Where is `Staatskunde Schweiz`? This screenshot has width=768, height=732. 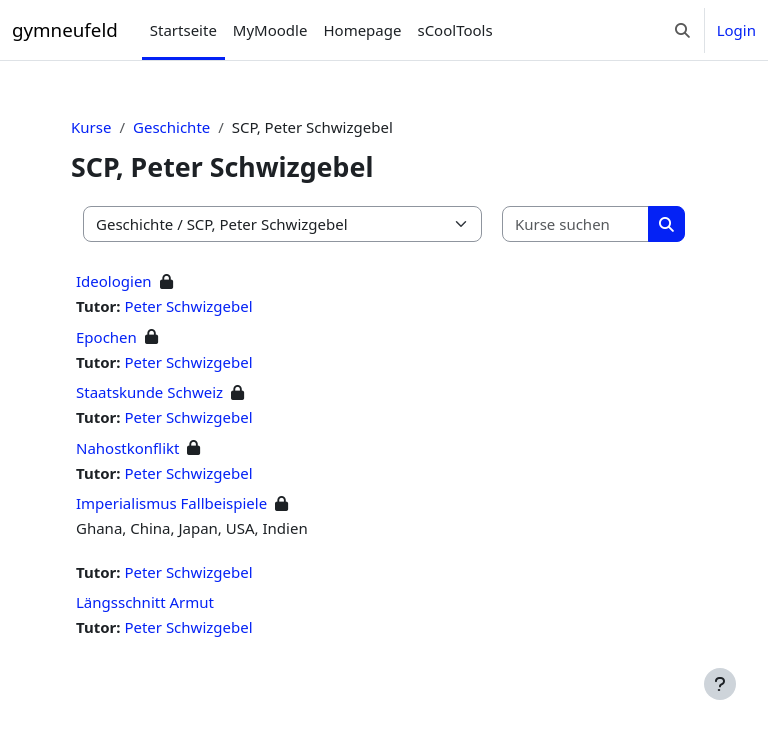 Staatskunde Schweiz is located at coordinates (149, 392).